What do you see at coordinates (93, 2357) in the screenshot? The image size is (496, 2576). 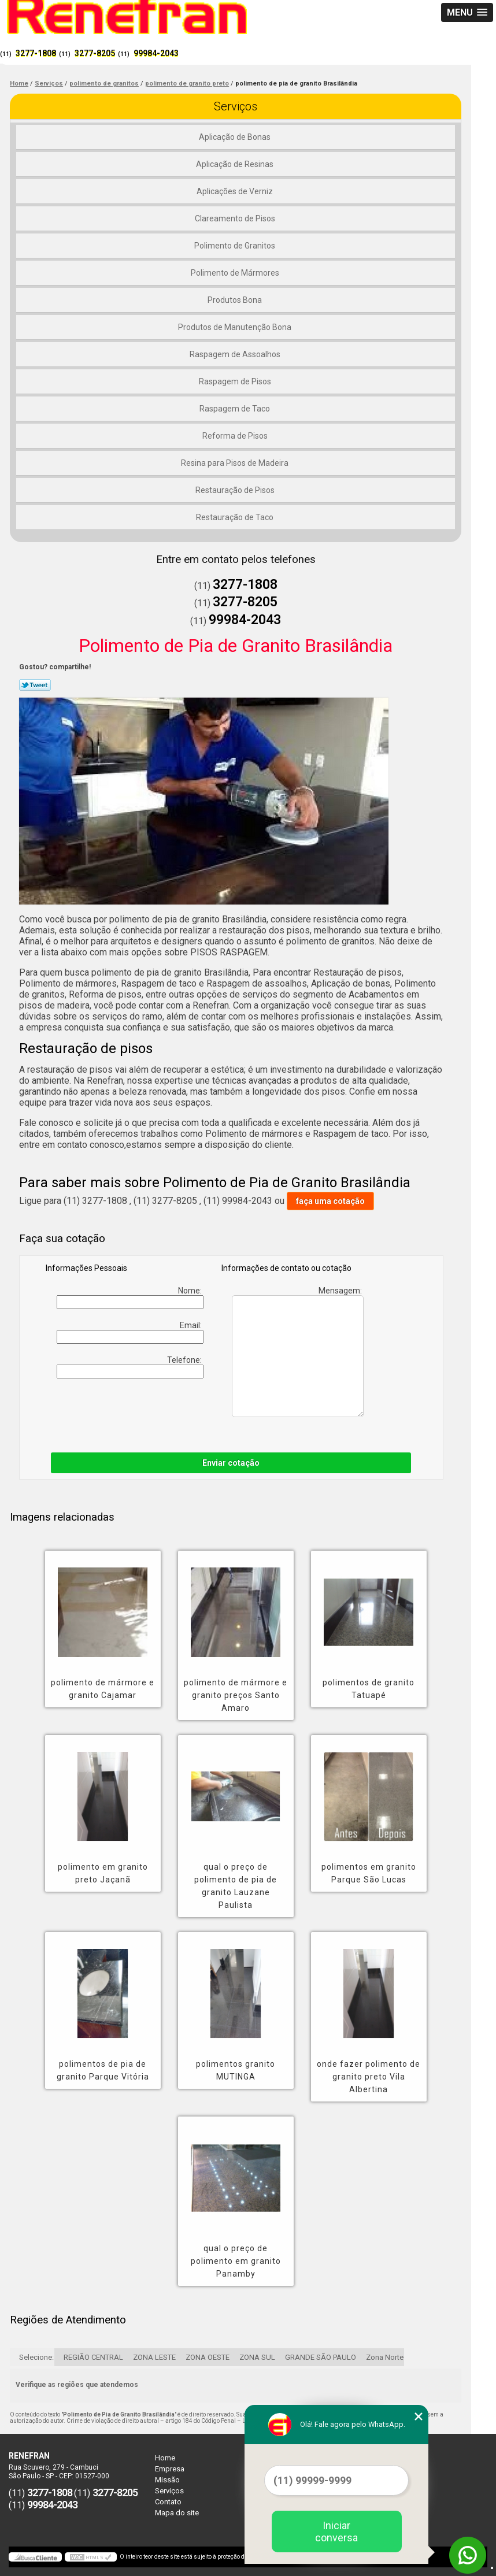 I see `REGIÃO CENTRAL` at bounding box center [93, 2357].